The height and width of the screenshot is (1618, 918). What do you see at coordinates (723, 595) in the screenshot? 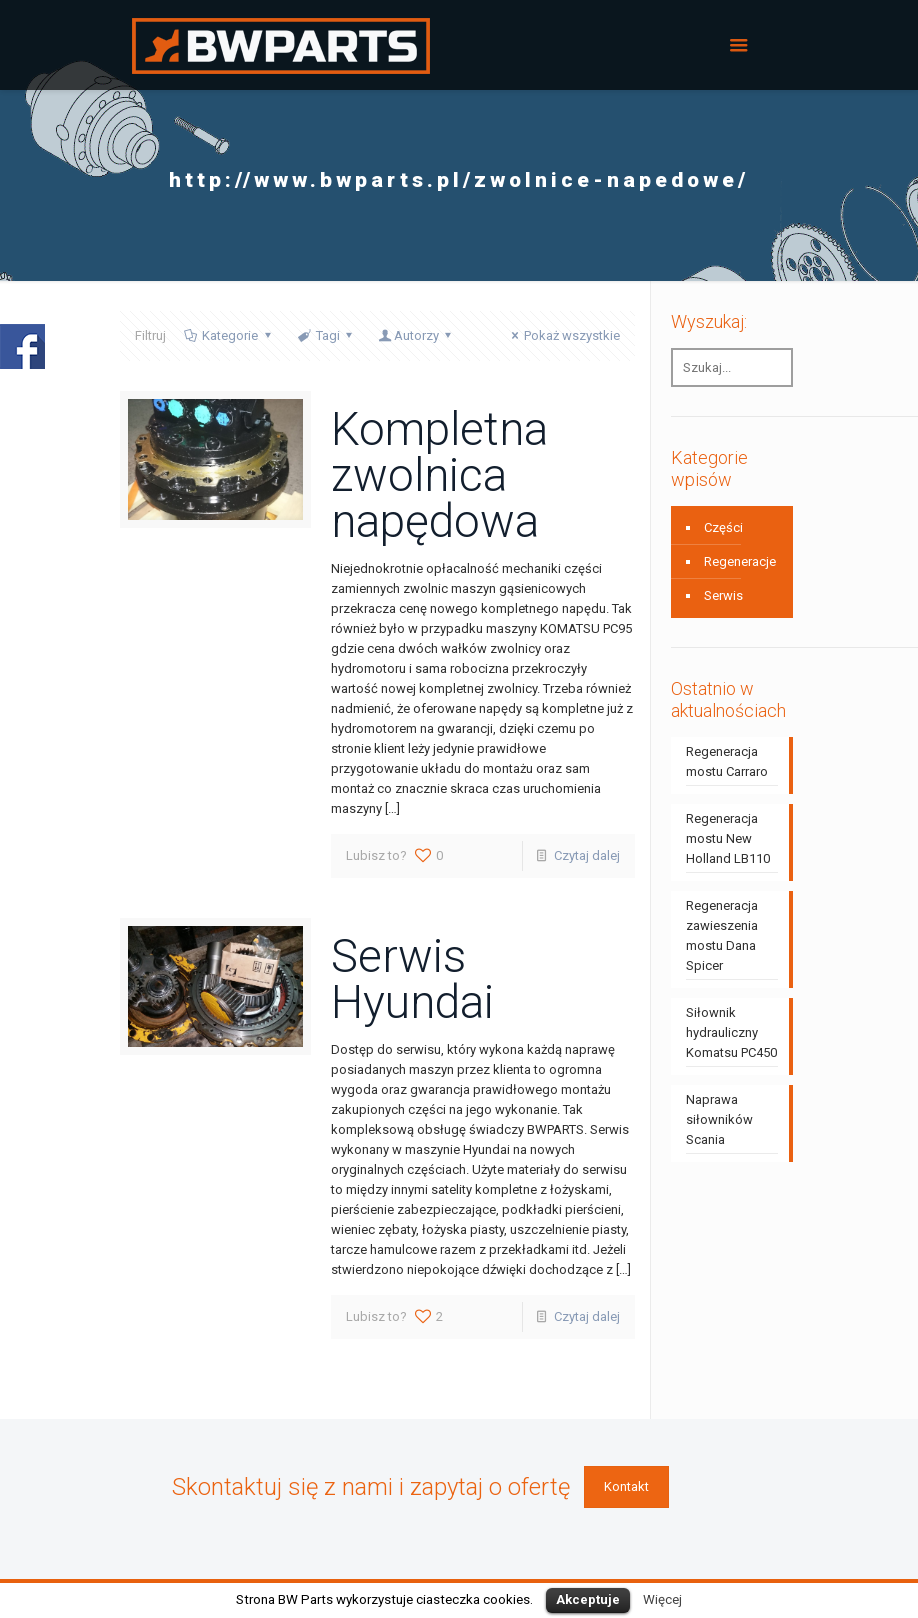
I see `Serwis` at bounding box center [723, 595].